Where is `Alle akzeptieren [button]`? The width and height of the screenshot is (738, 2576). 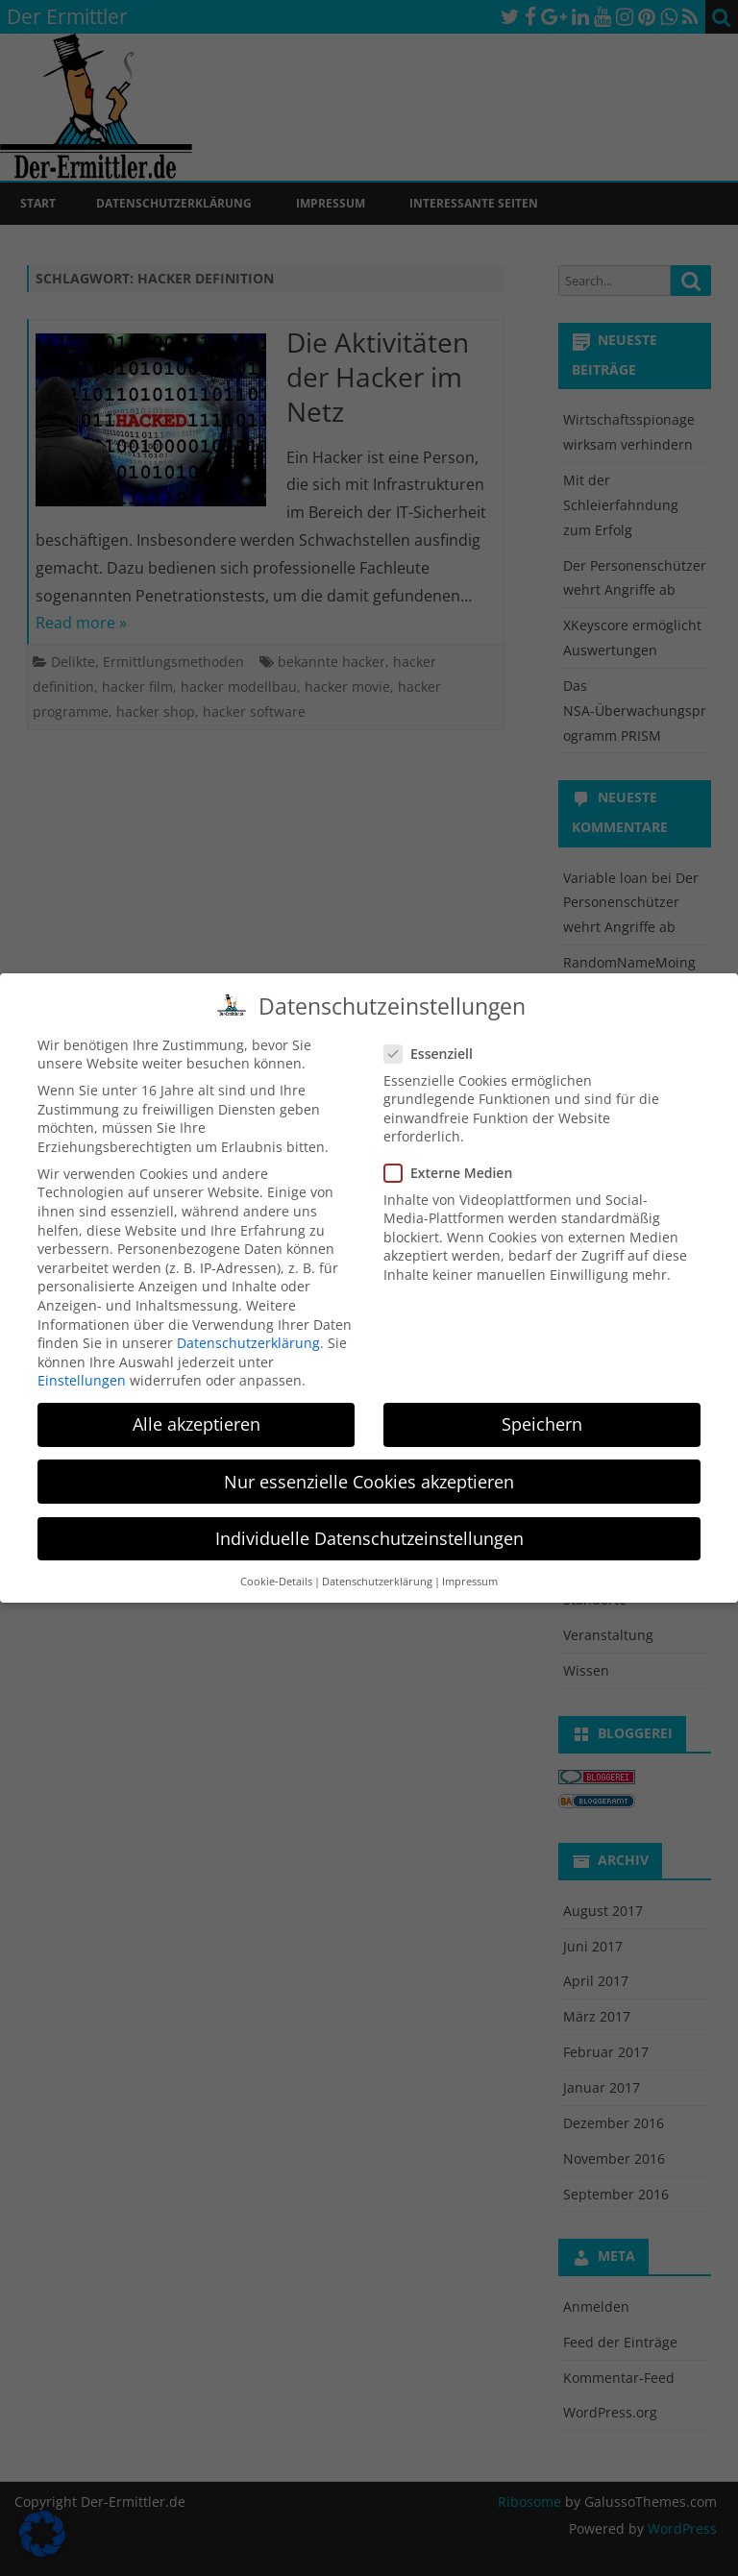
Alle akzeptieren [button] is located at coordinates (196, 1418).